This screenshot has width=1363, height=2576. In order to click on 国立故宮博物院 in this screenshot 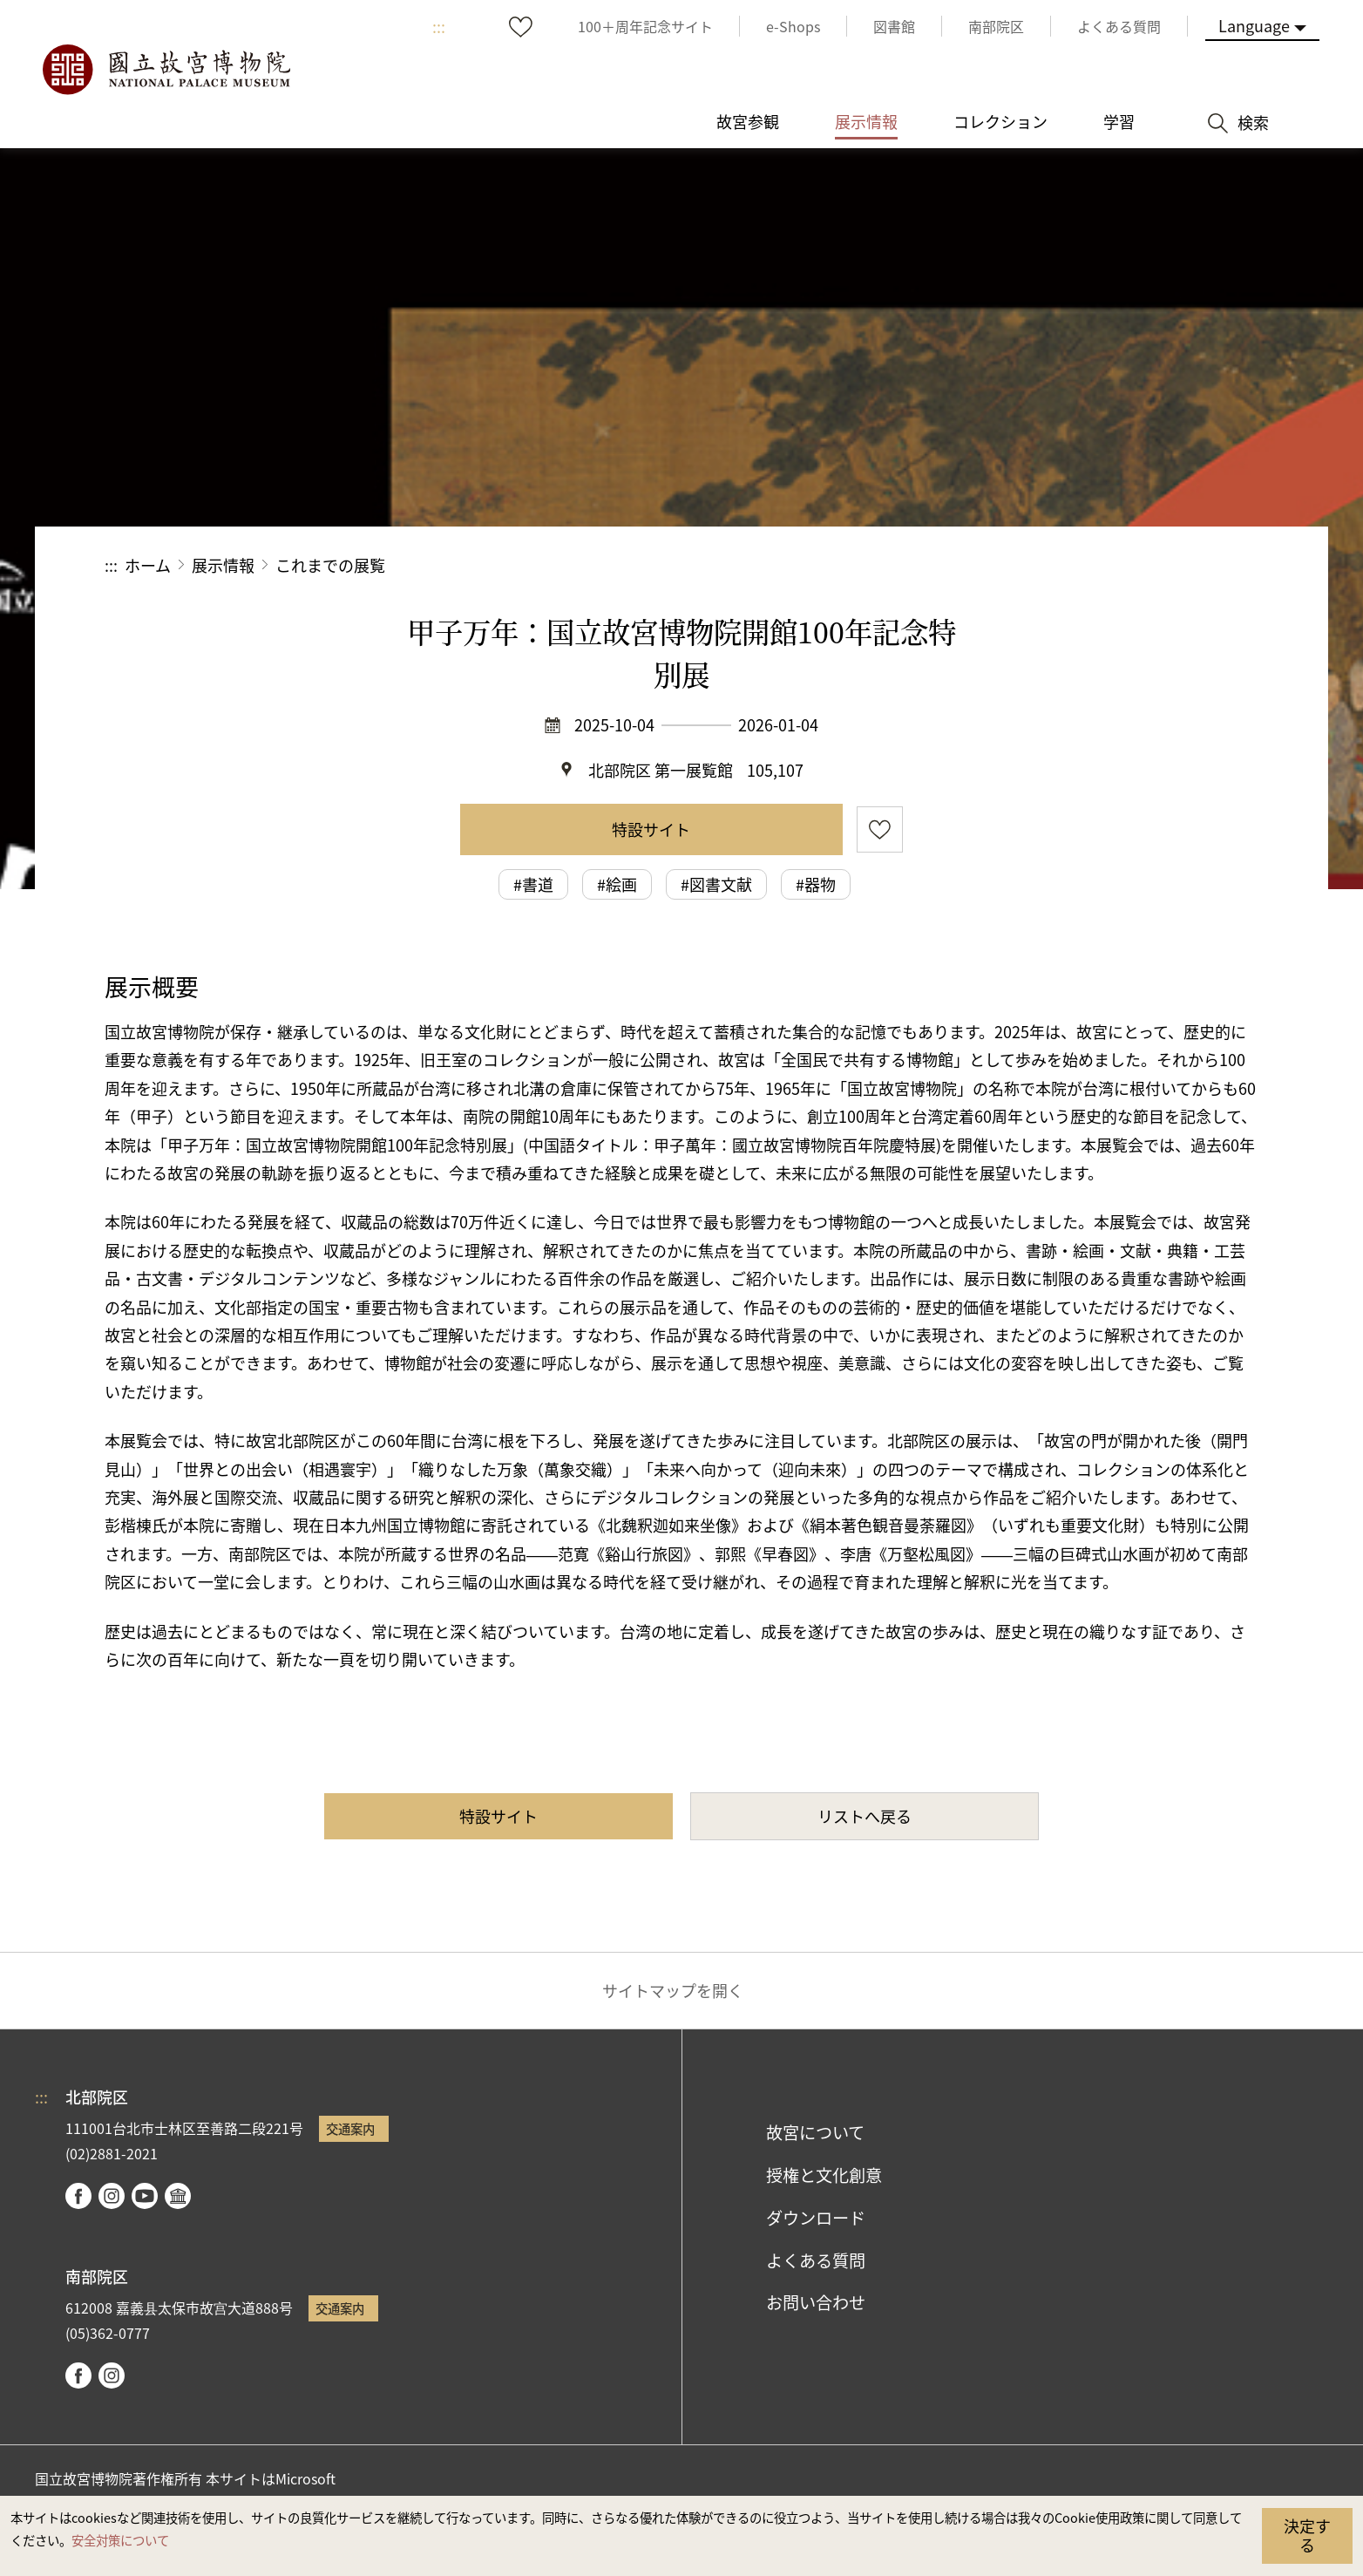, I will do `click(165, 70)`.